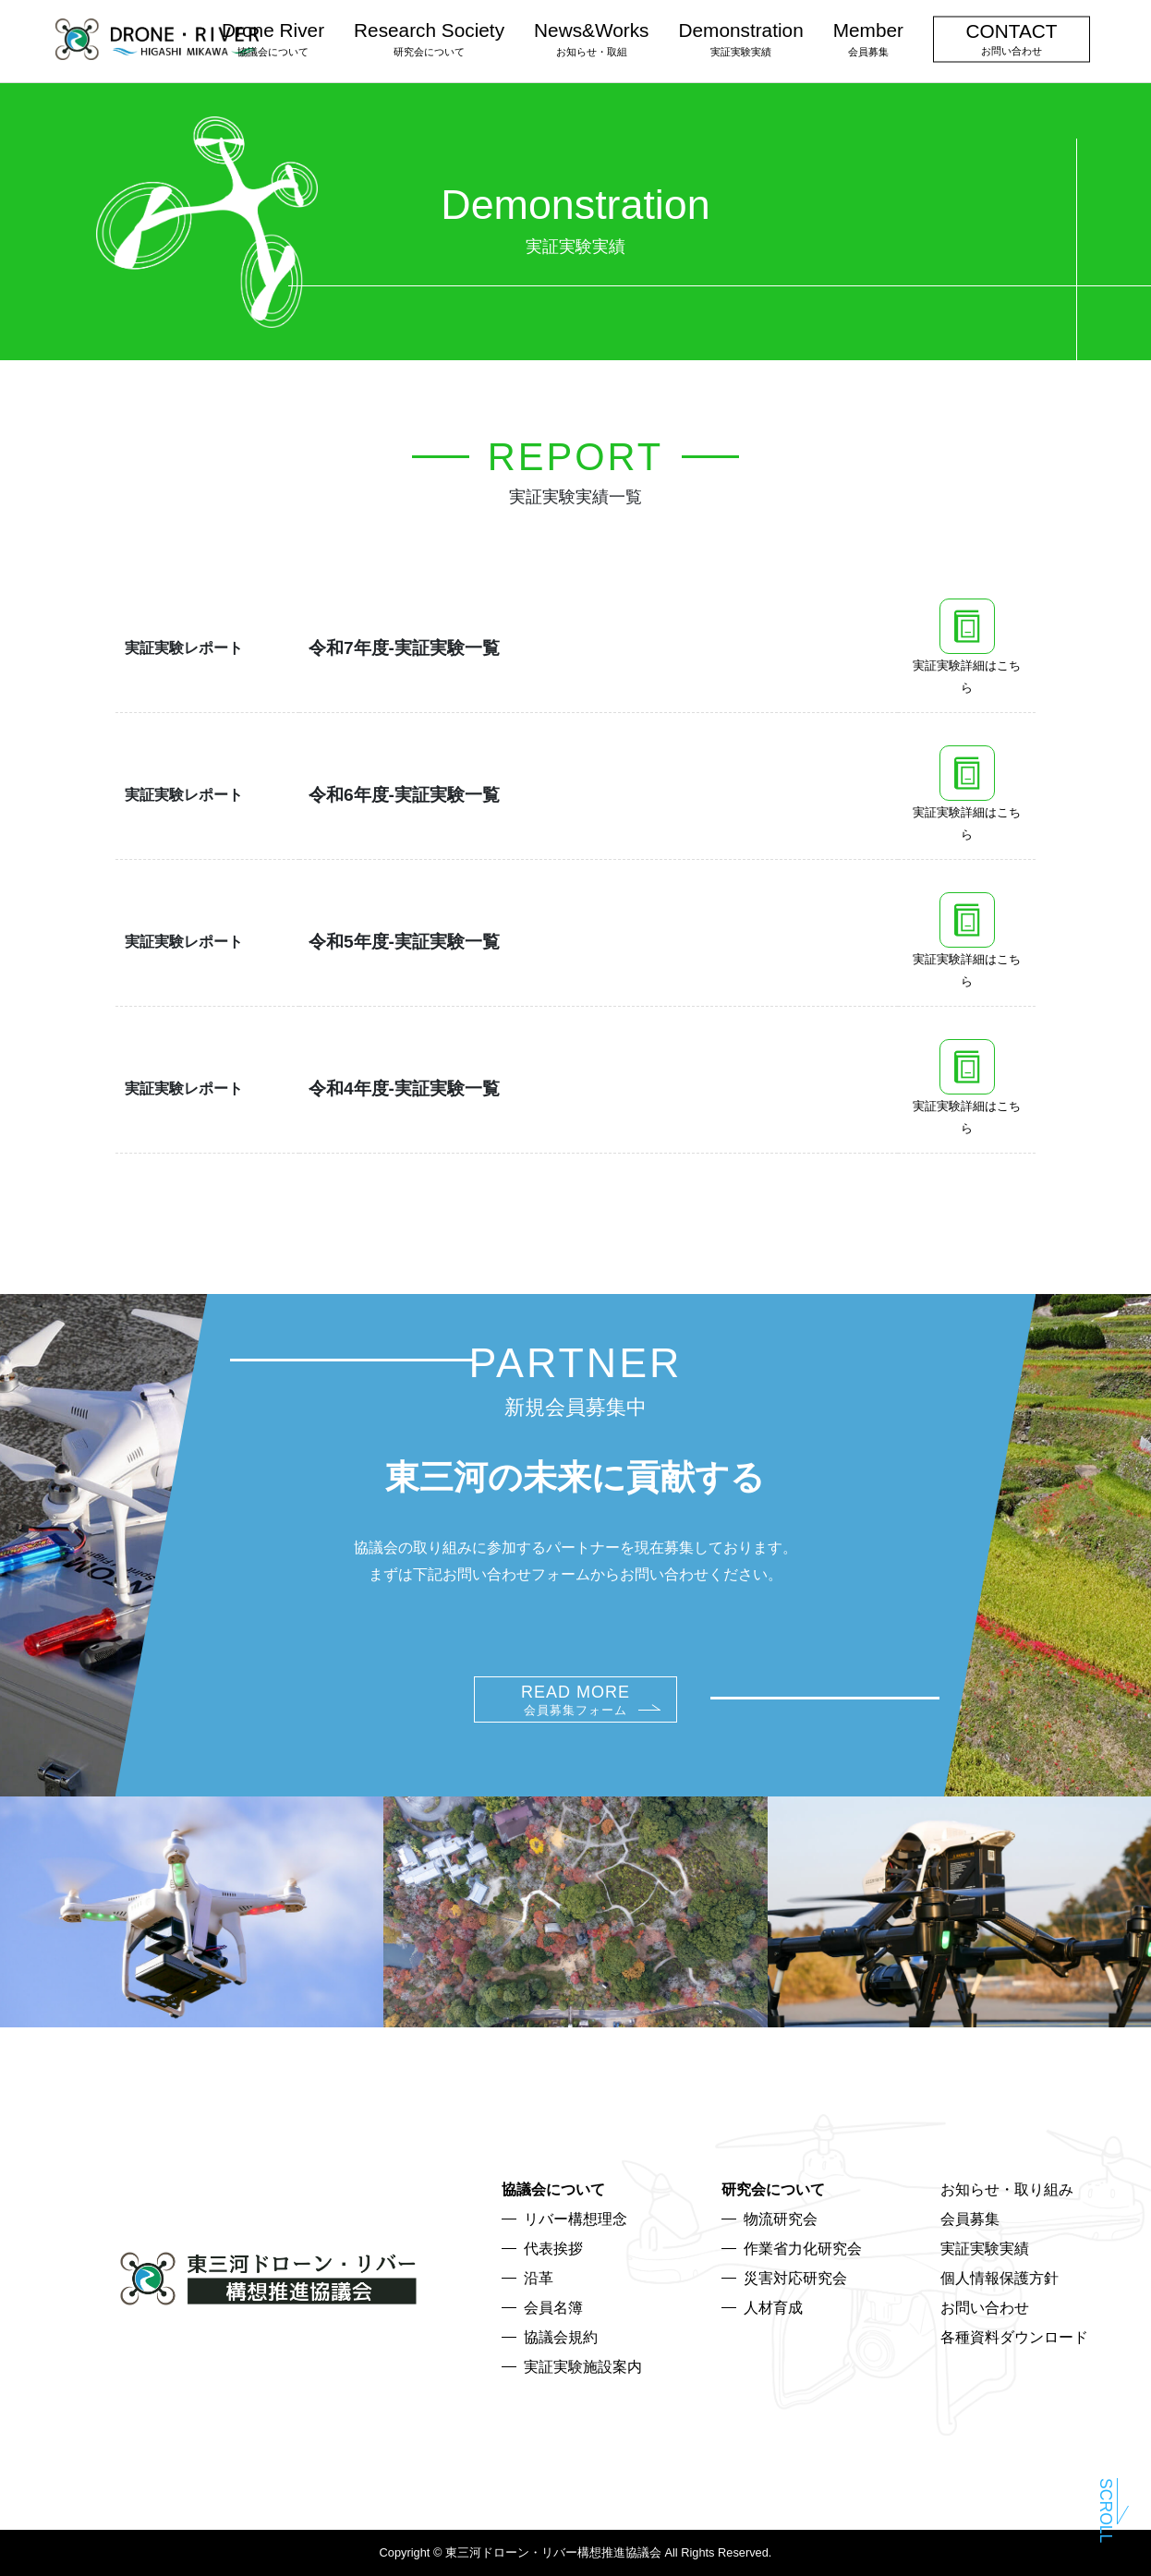 The image size is (1151, 2576). I want to click on 各種資料ダウンロード, so click(1014, 2337).